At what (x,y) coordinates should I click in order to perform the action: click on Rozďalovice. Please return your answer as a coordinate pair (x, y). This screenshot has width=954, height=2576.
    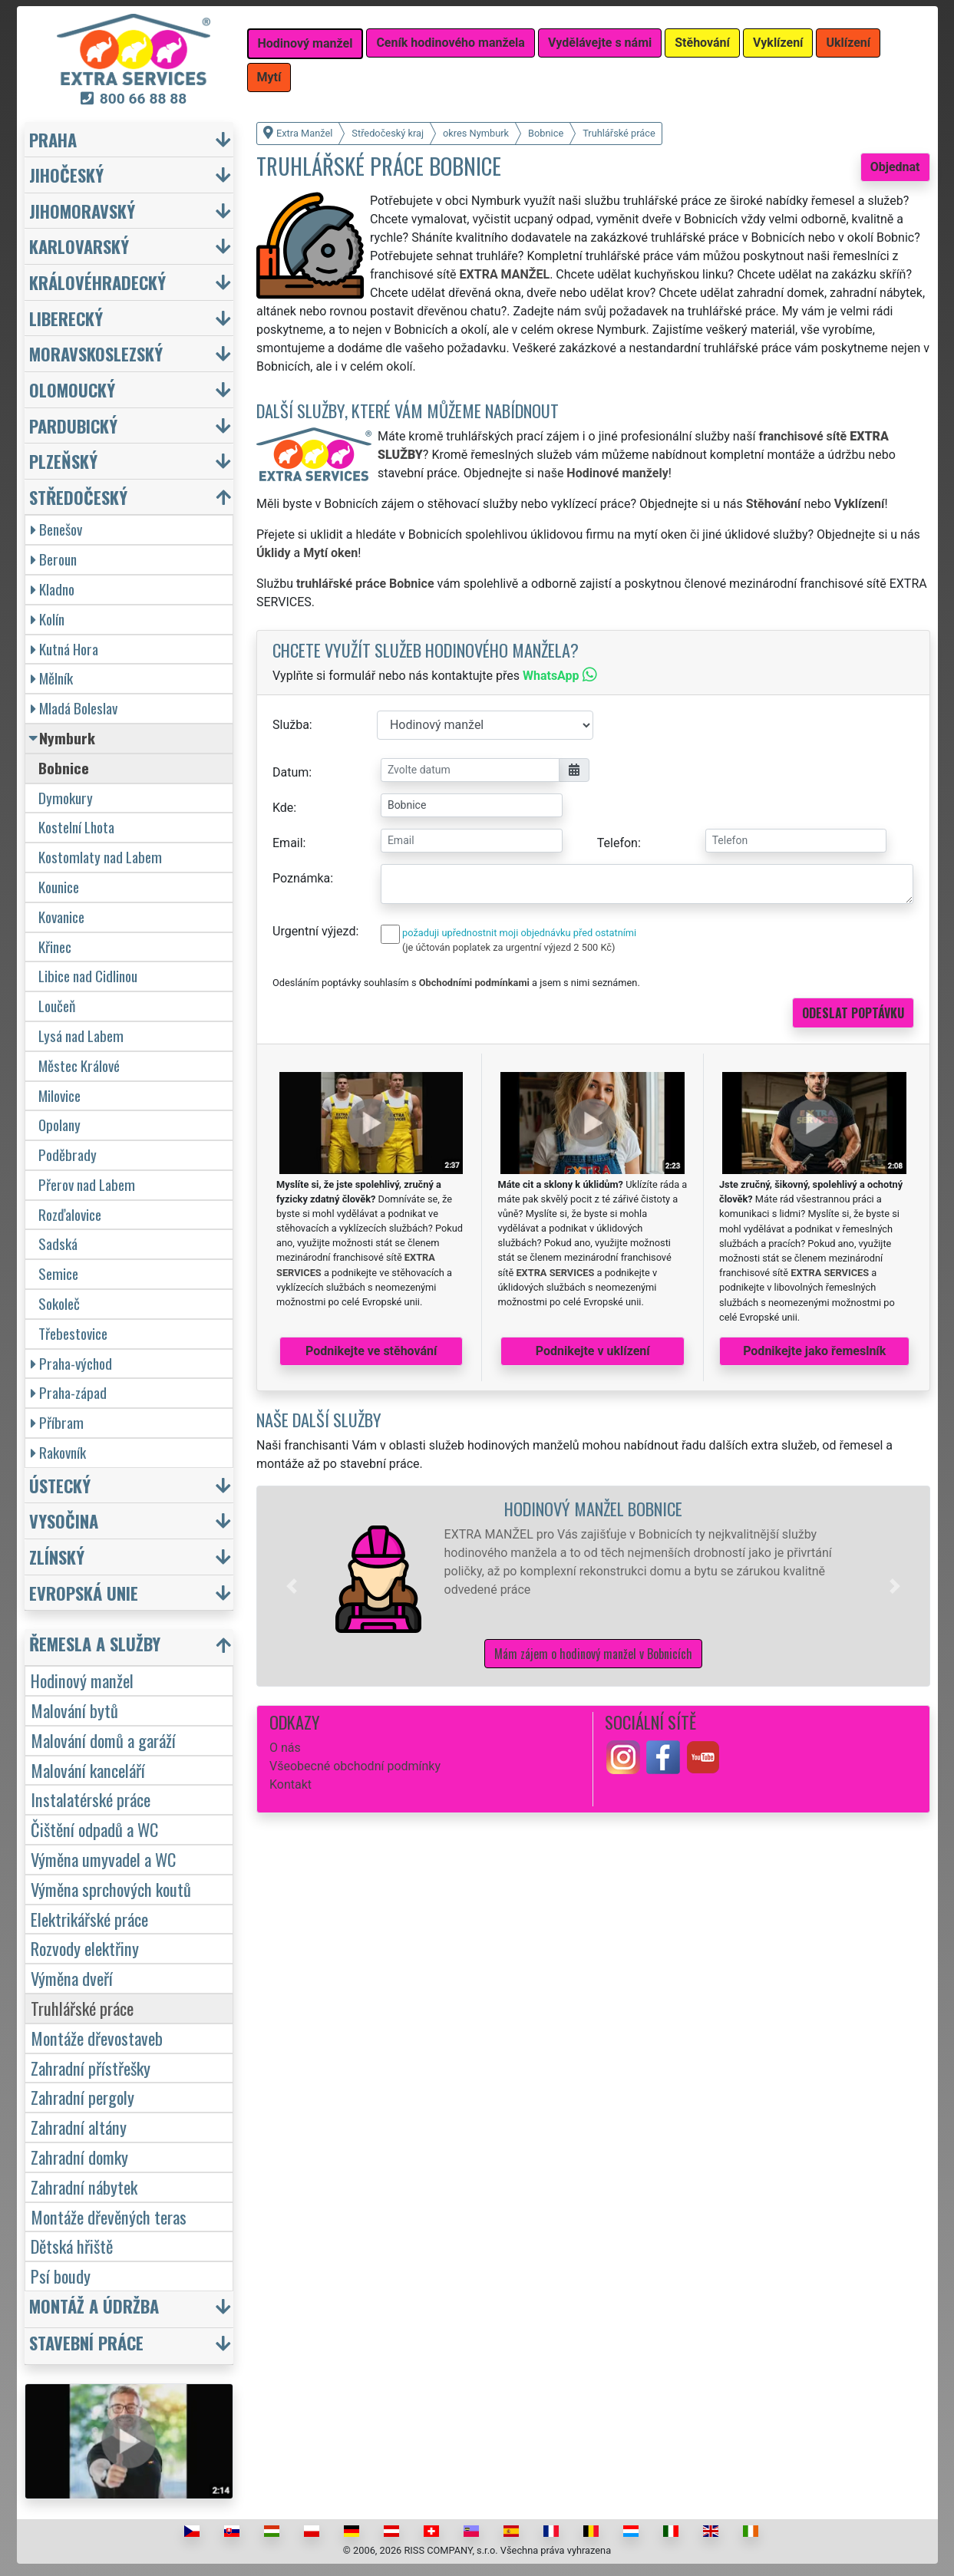
    Looking at the image, I should click on (69, 1214).